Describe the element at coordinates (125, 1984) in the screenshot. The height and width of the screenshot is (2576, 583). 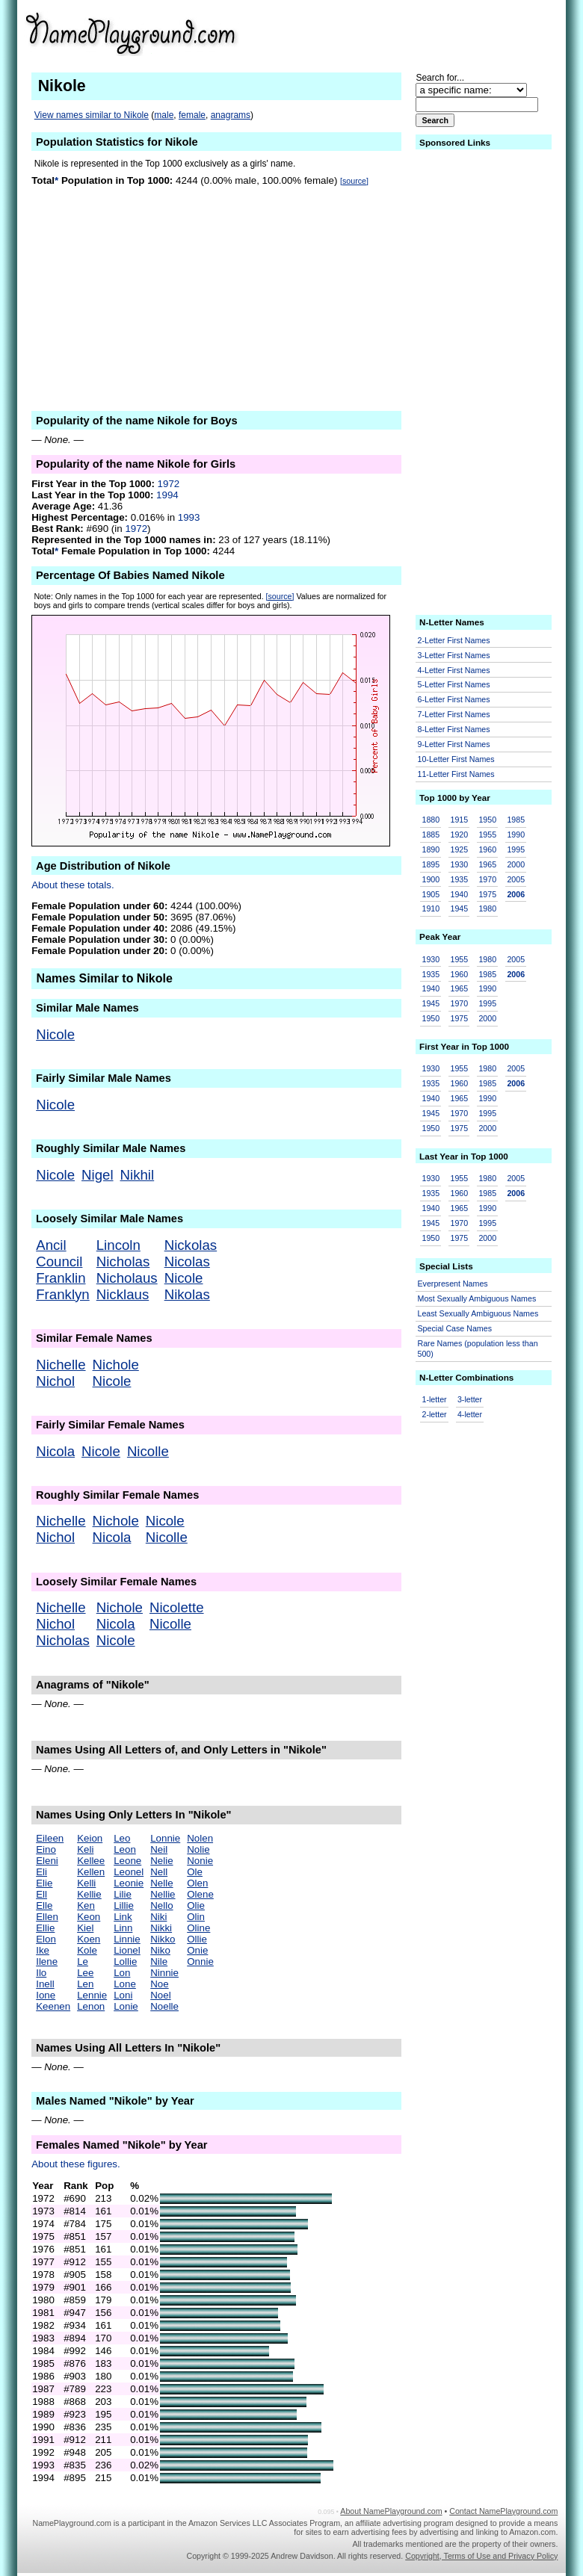
I see `Lone` at that location.